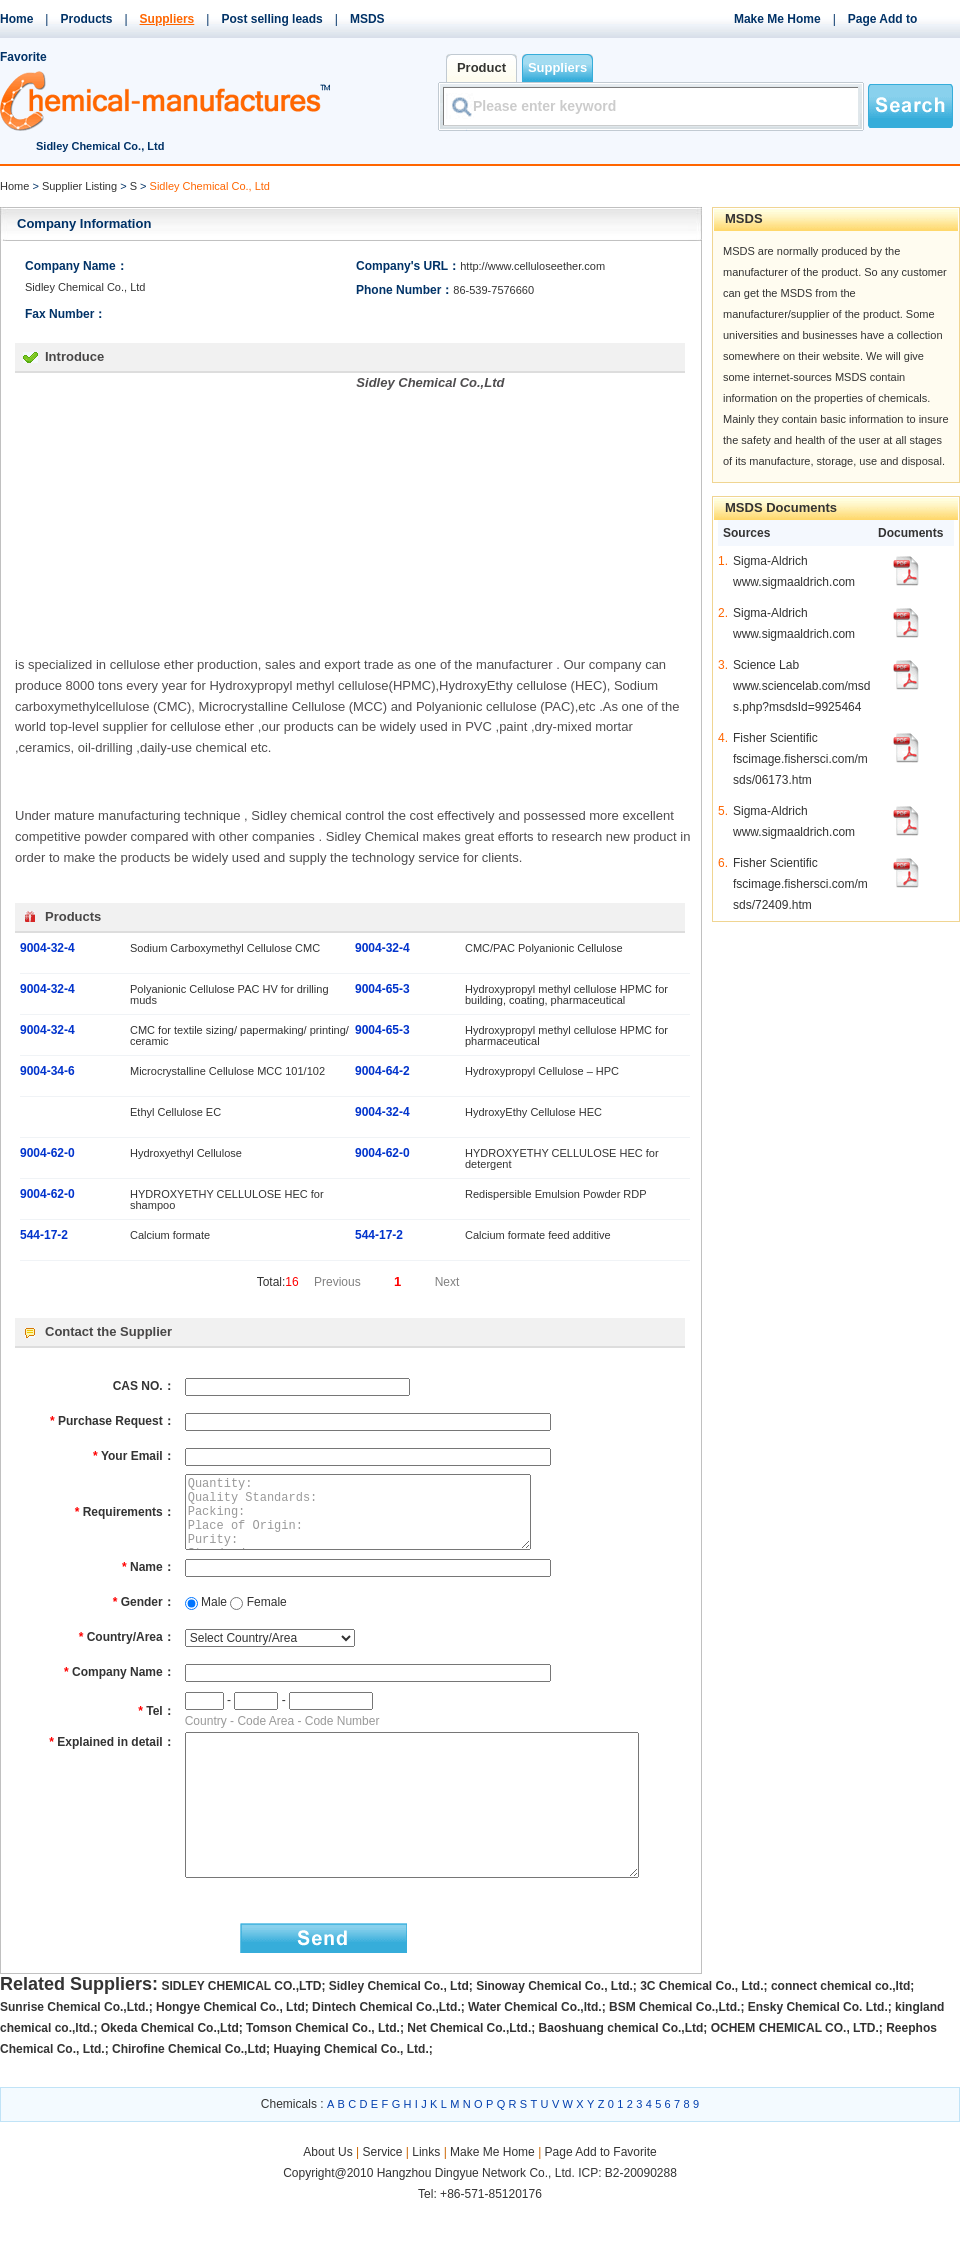 The image size is (960, 2250). Describe the element at coordinates (481, 67) in the screenshot. I see `Product` at that location.